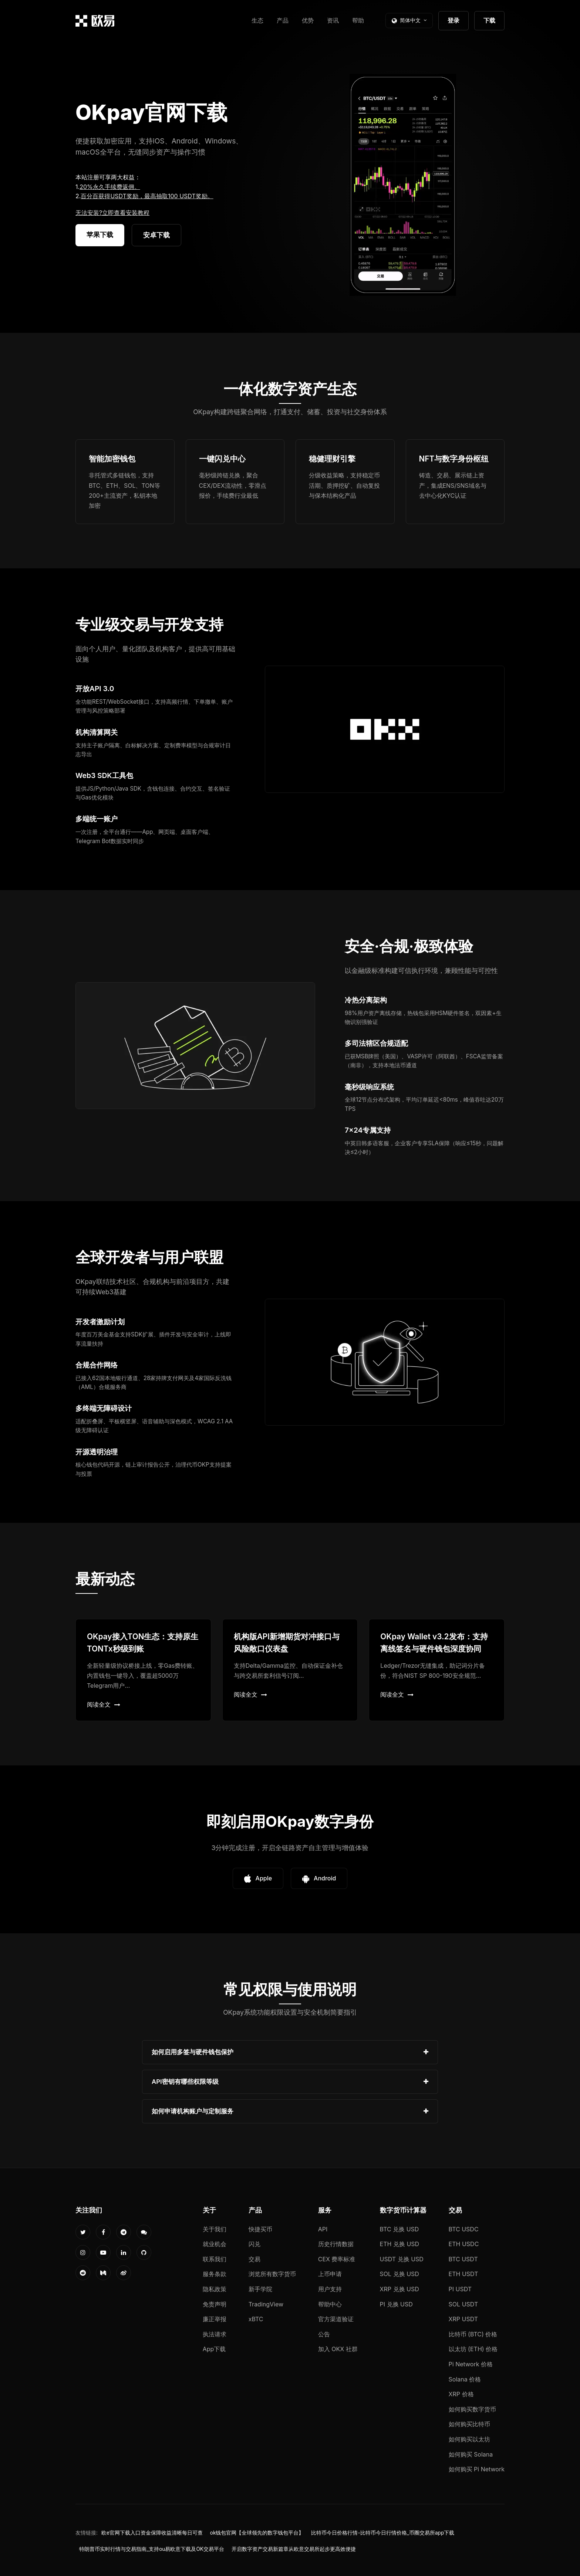 Image resolution: width=580 pixels, height=2576 pixels. I want to click on BTC USDT, so click(463, 2259).